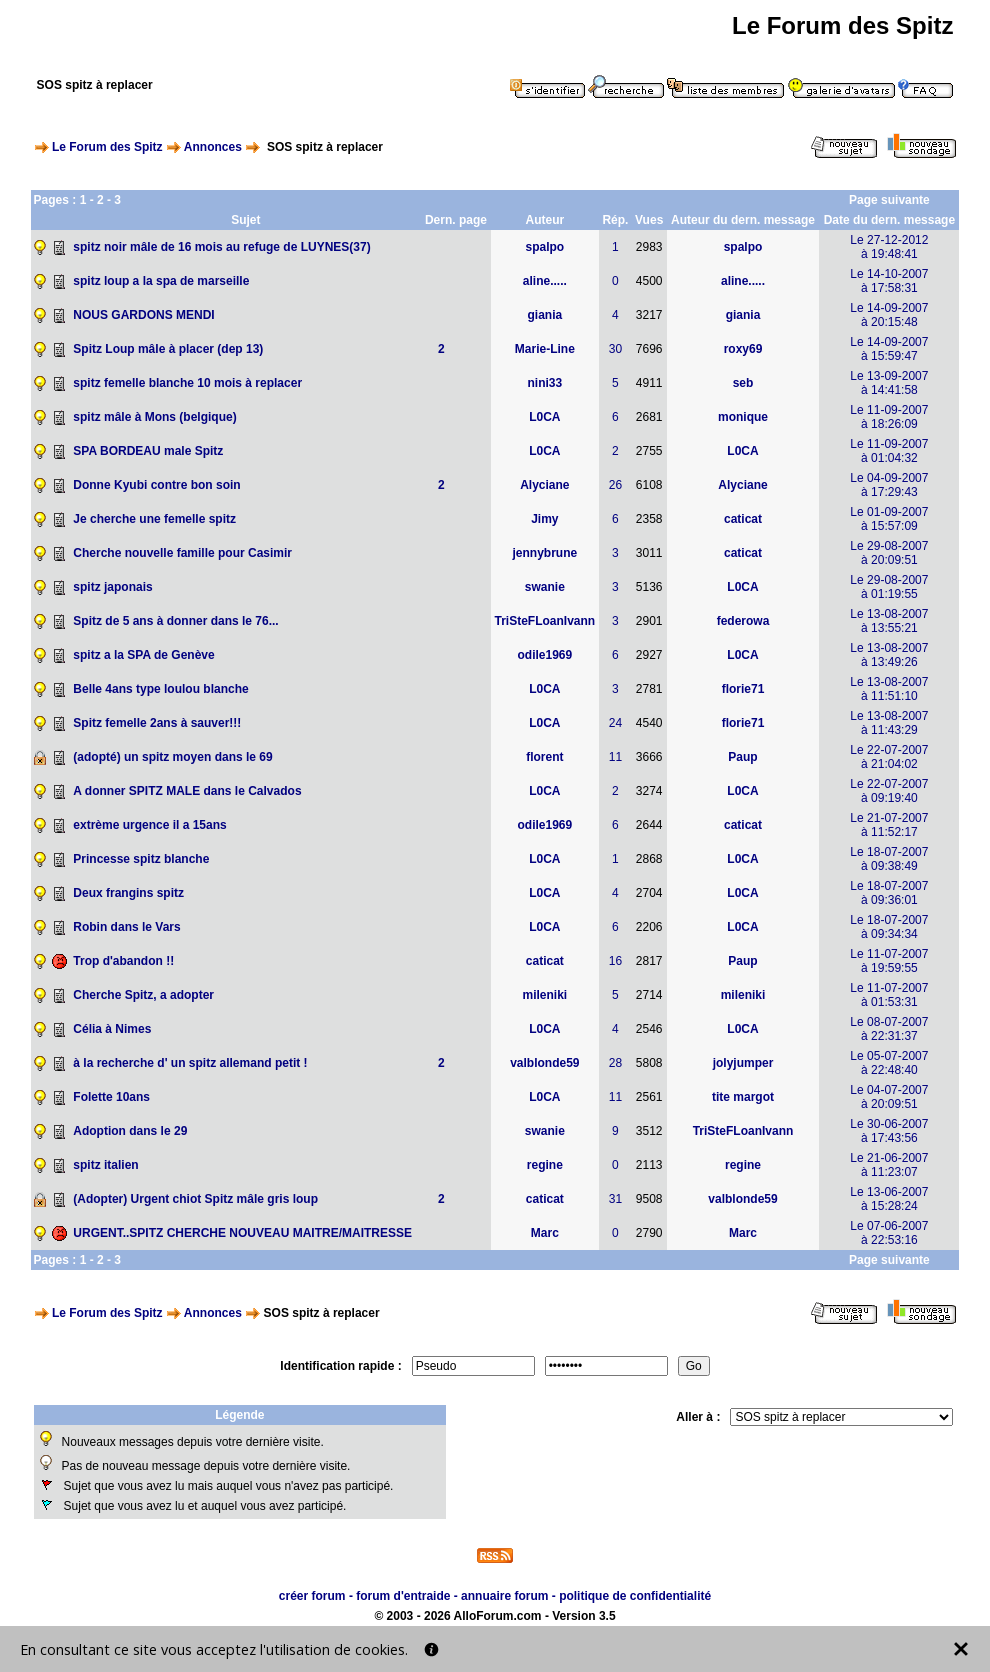  I want to click on jennybrune, so click(545, 553).